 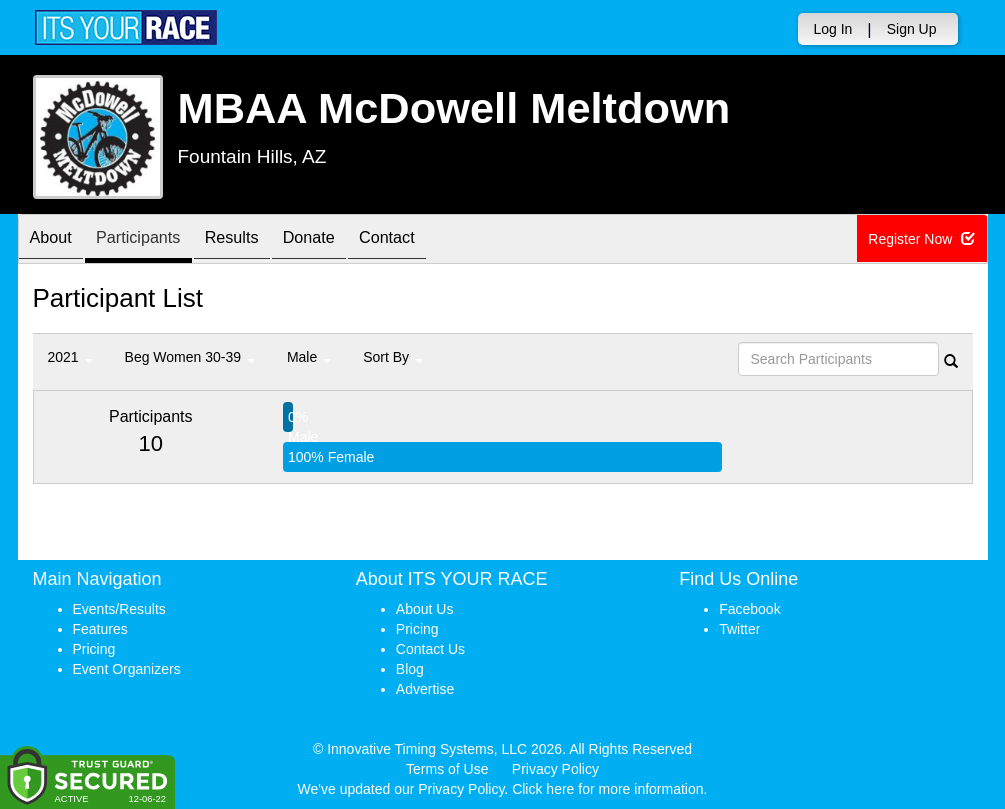 I want to click on Results, so click(x=257, y=240).